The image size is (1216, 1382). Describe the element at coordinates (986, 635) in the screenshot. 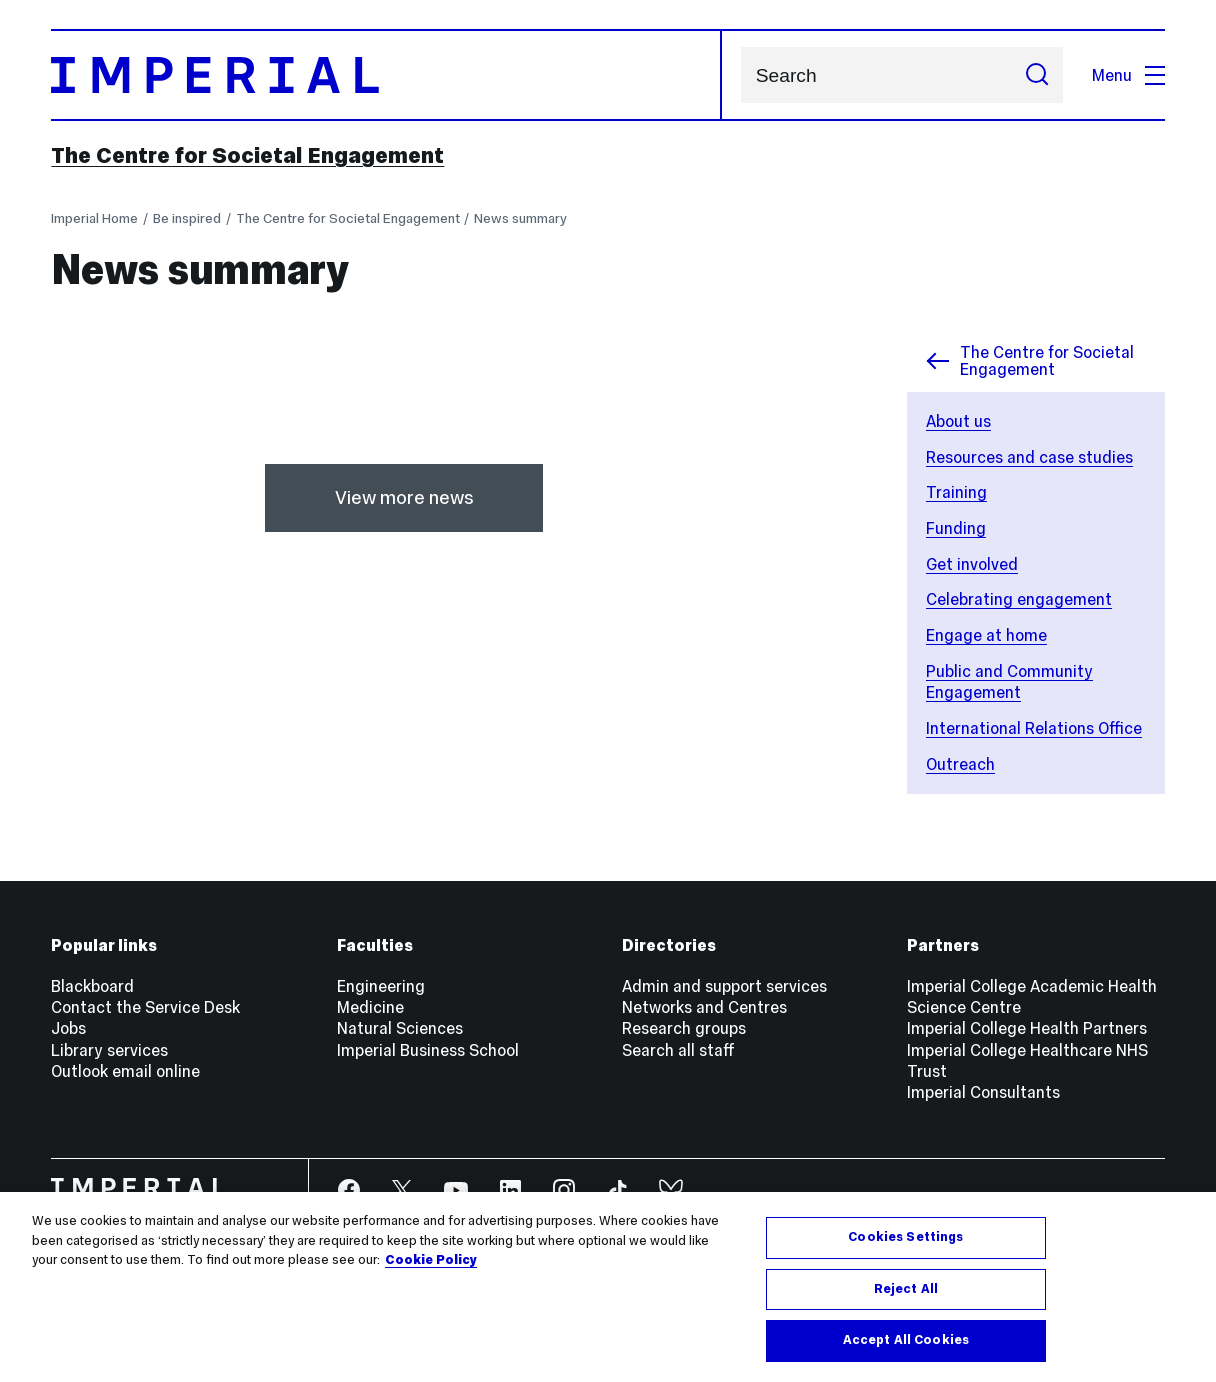

I see `Engage at home` at that location.